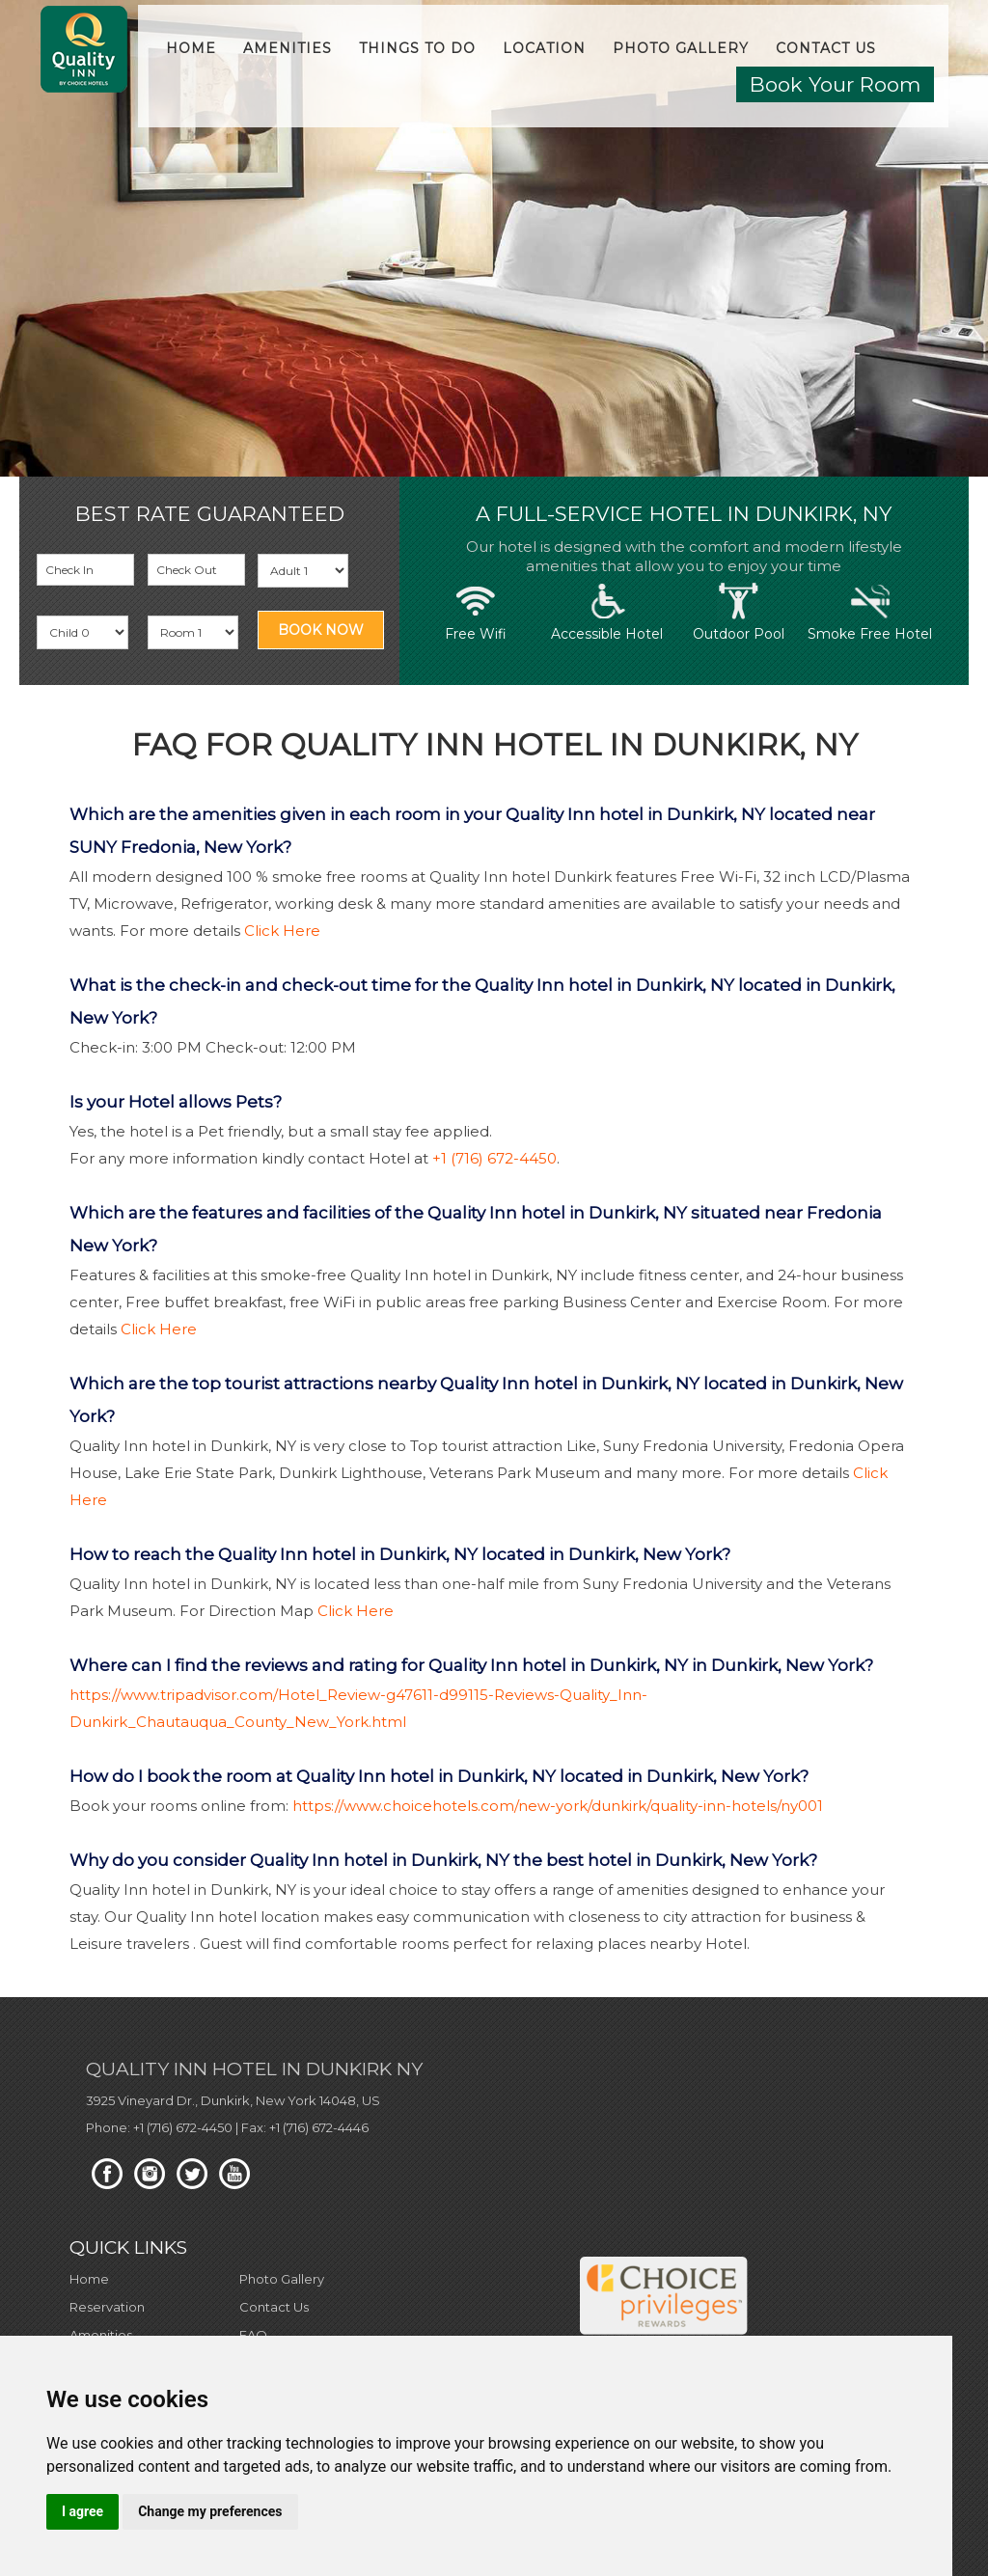 This screenshot has height=2576, width=988. What do you see at coordinates (835, 84) in the screenshot?
I see `Book Your Room` at bounding box center [835, 84].